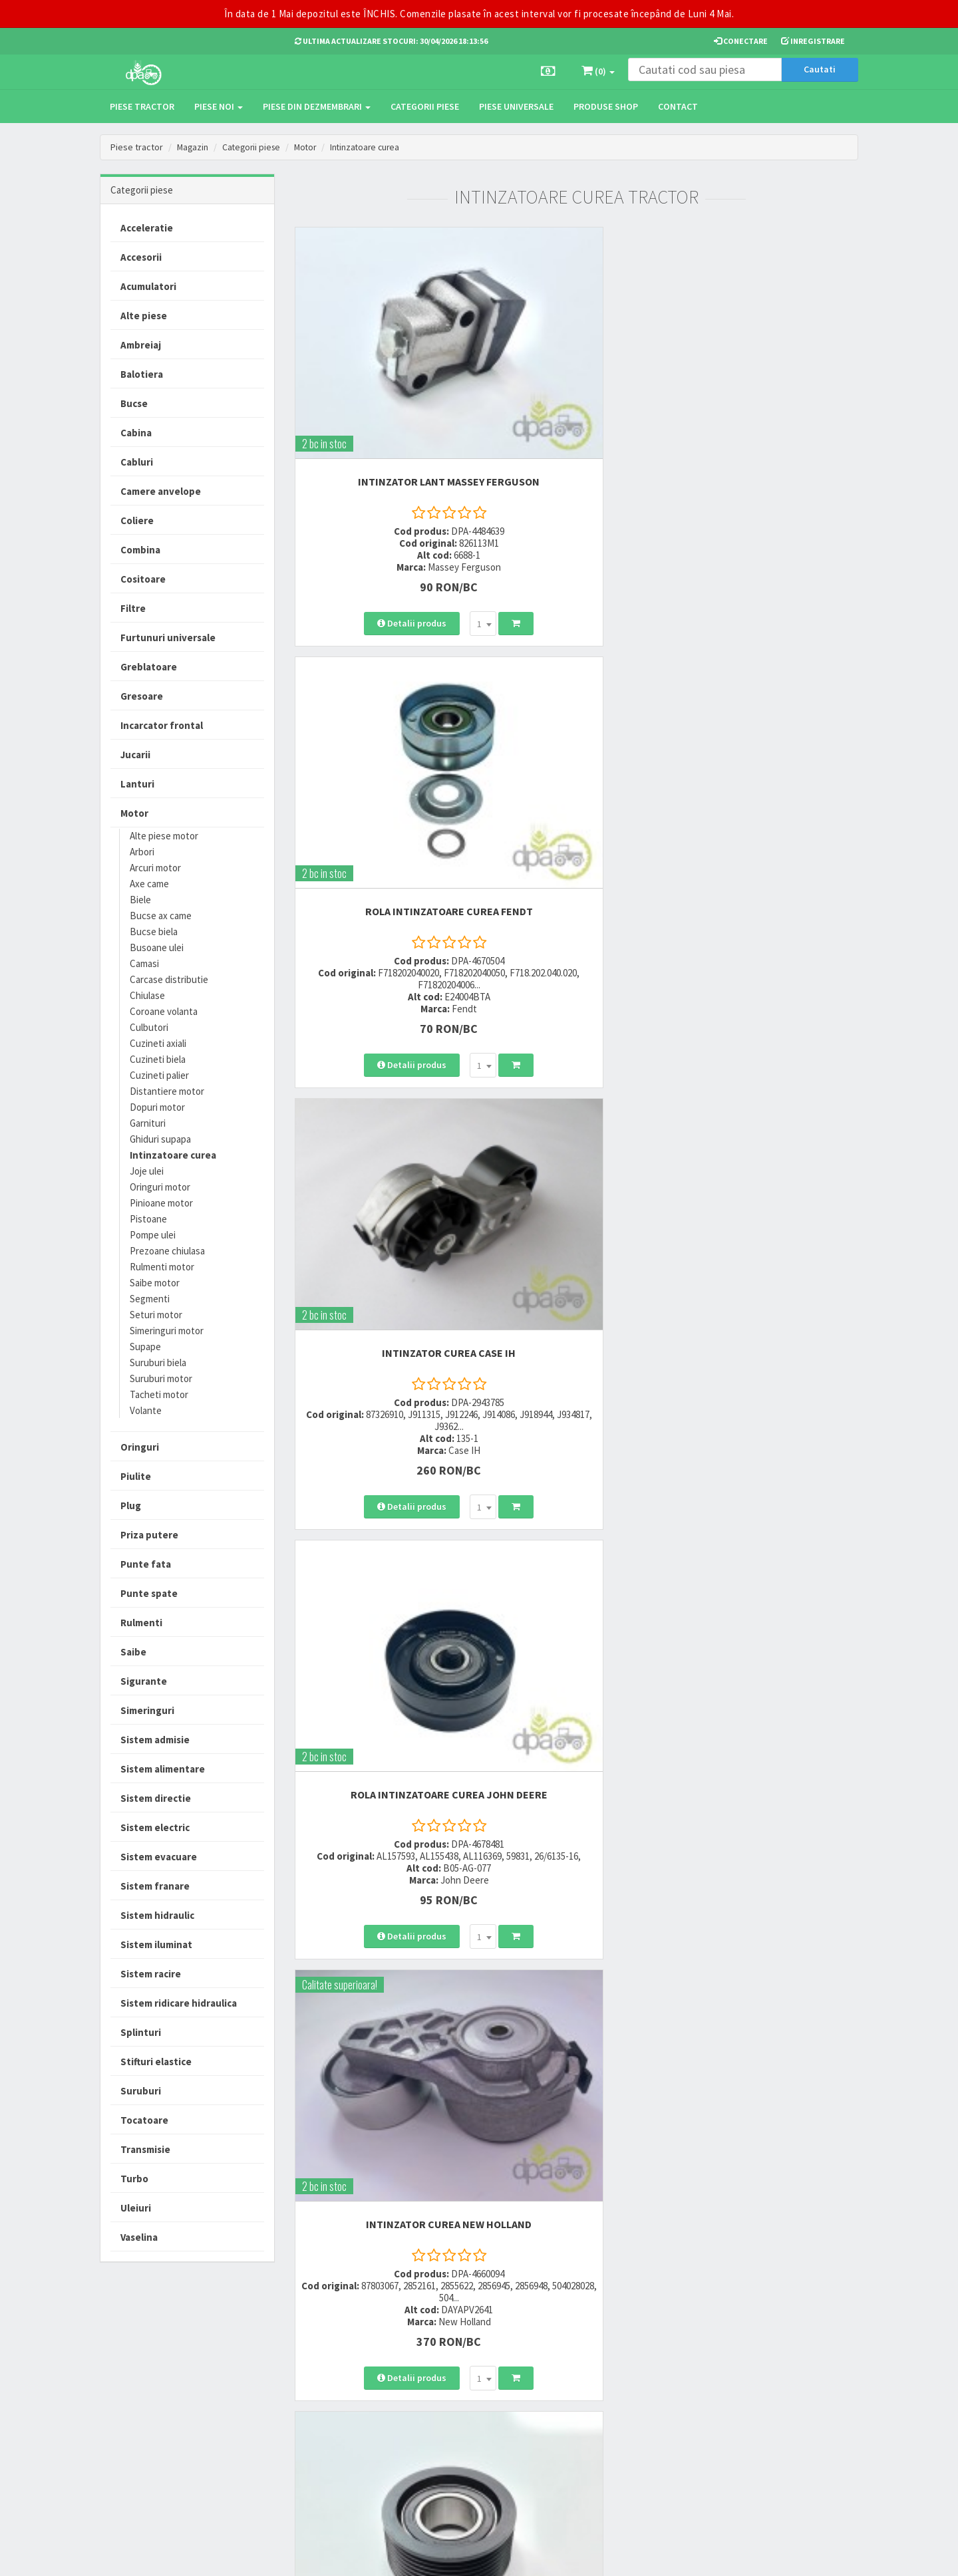 The height and width of the screenshot is (2576, 958). What do you see at coordinates (164, 835) in the screenshot?
I see `Alte piese motor` at bounding box center [164, 835].